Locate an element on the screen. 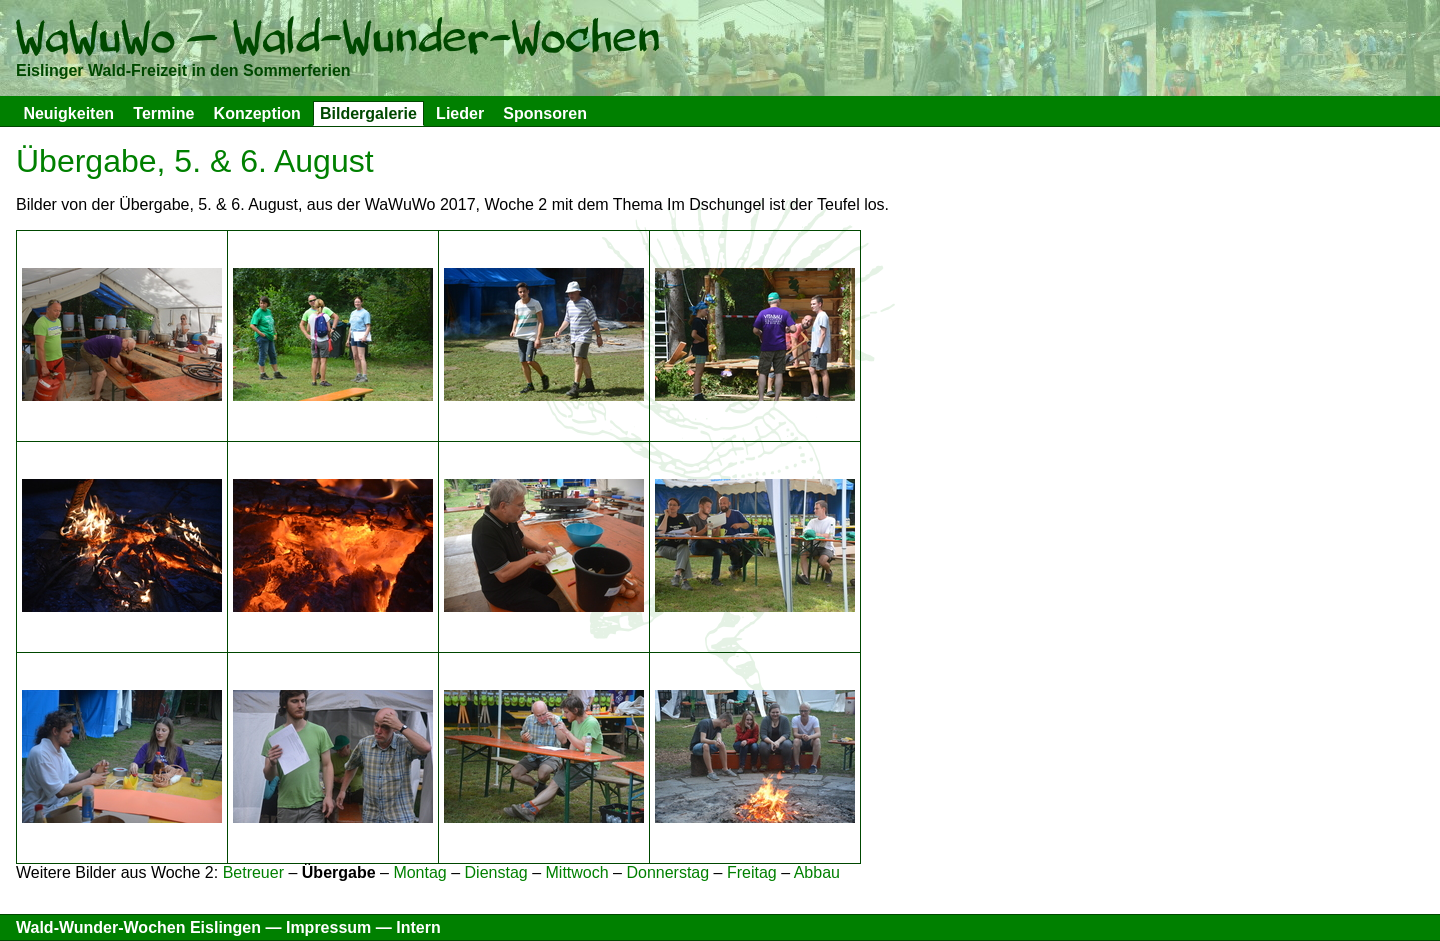  Lieder is located at coordinates (460, 113).